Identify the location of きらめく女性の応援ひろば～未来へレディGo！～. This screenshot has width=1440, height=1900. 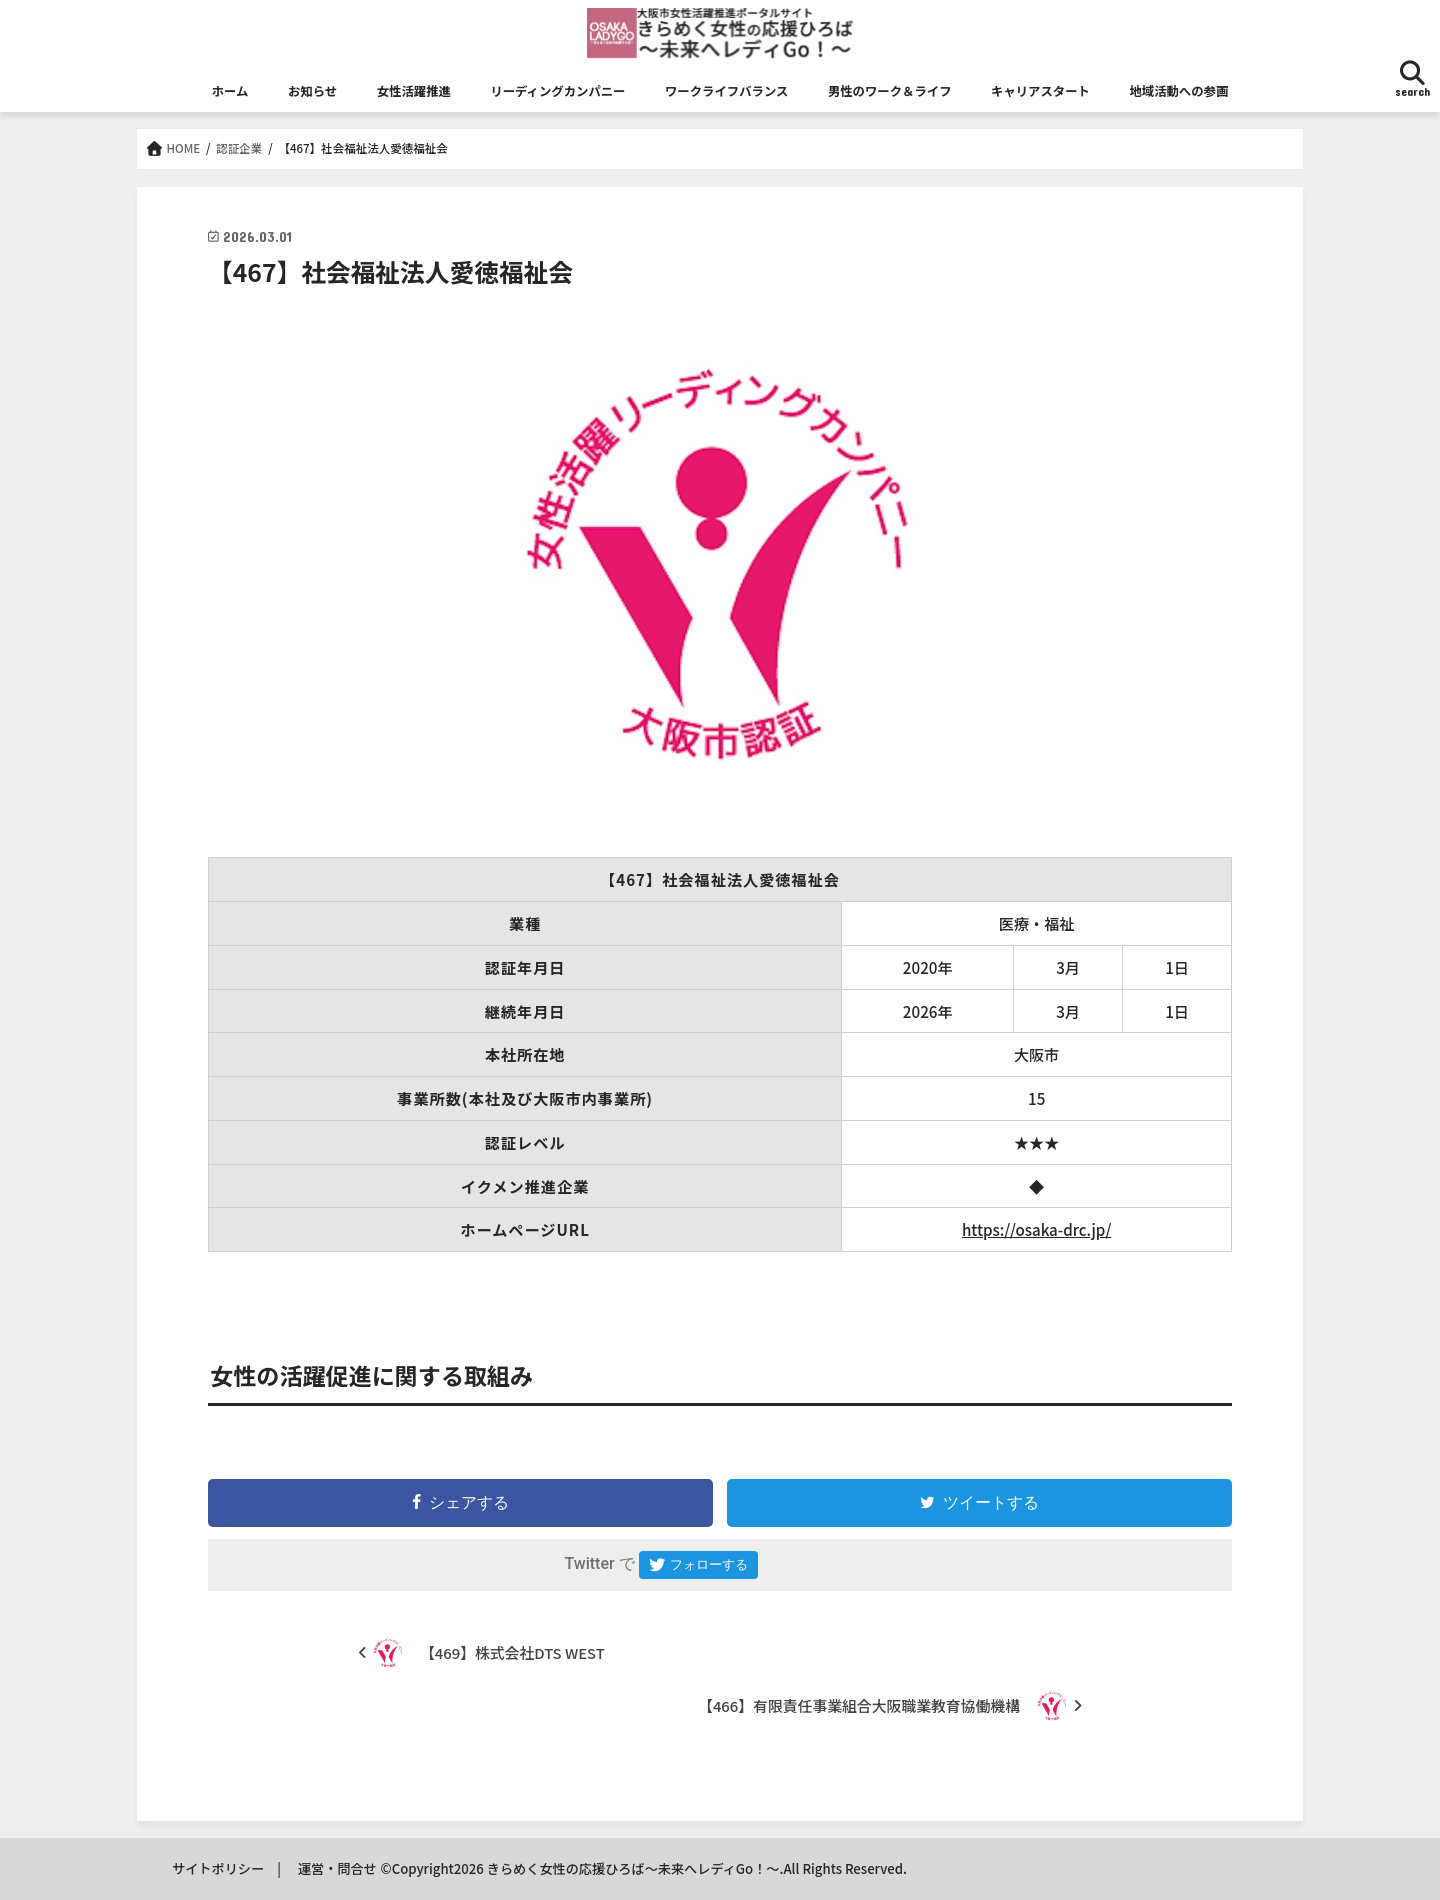
(633, 1868).